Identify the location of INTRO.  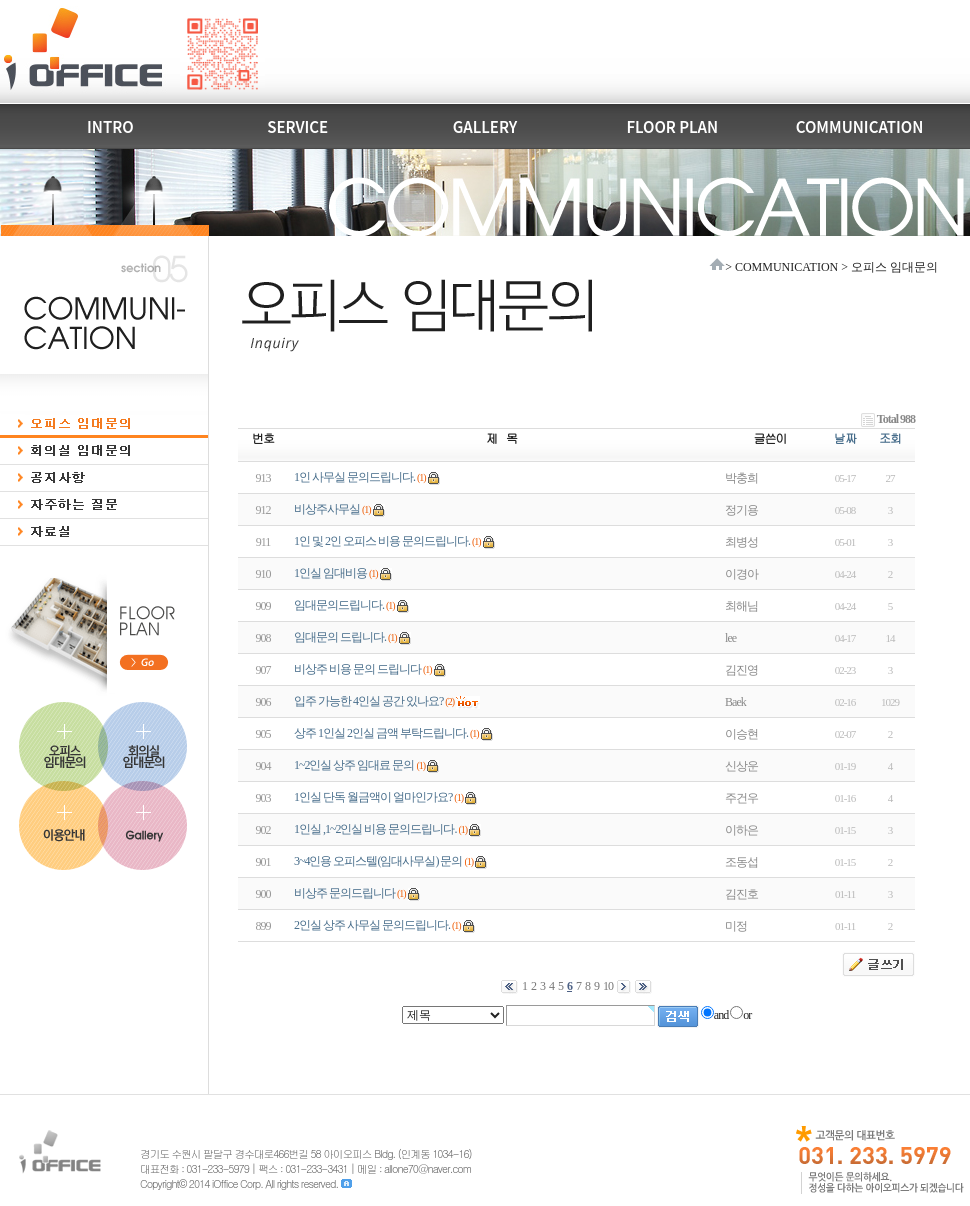
(110, 126).